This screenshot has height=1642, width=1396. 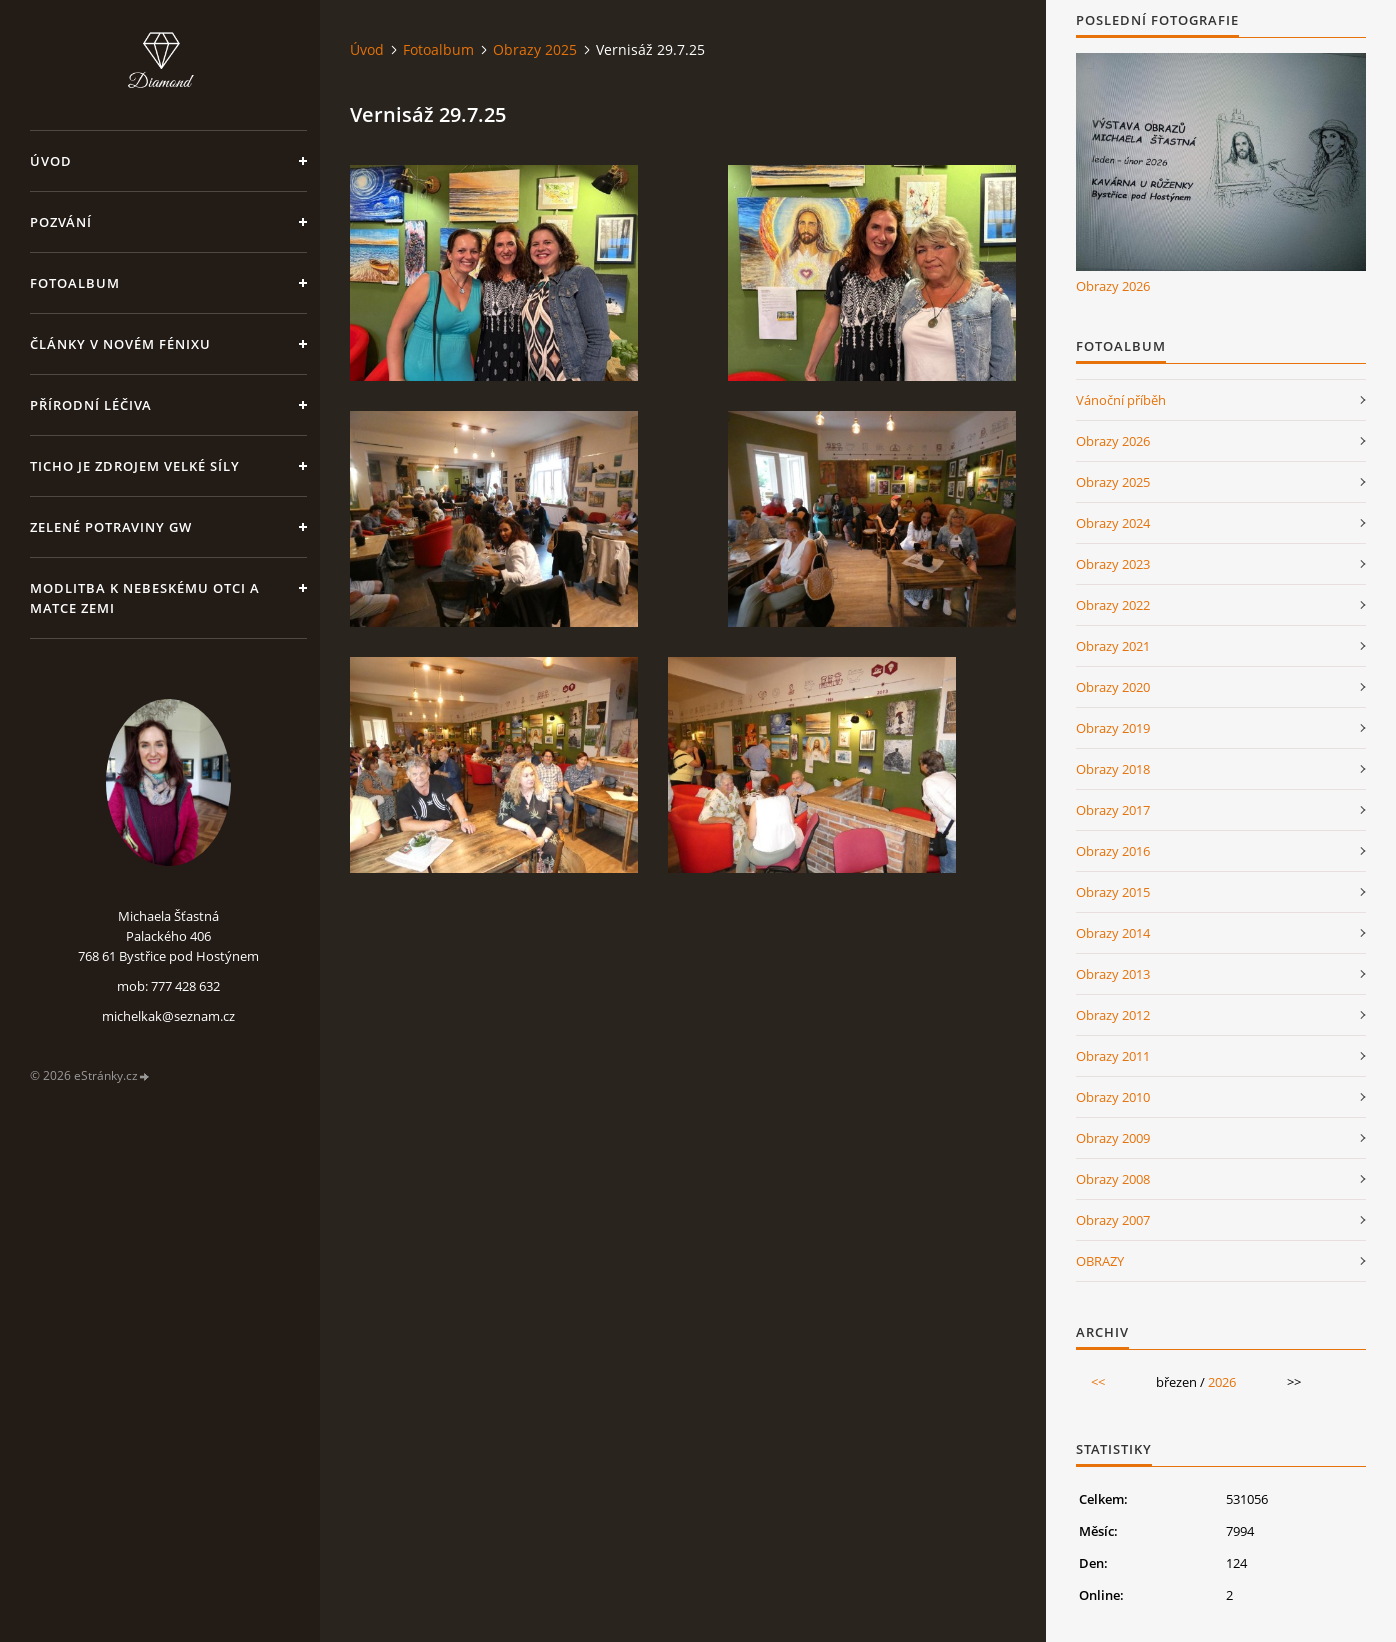 What do you see at coordinates (1113, 810) in the screenshot?
I see `Obrazy 2017` at bounding box center [1113, 810].